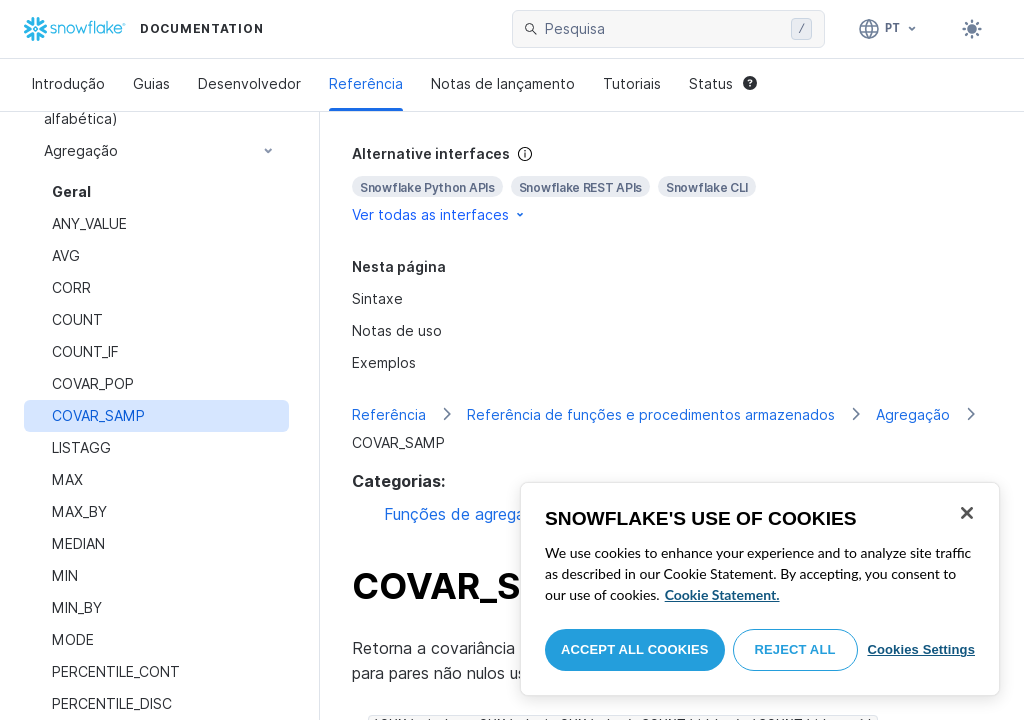  What do you see at coordinates (651, 414) in the screenshot?
I see `Referência de funções e procedimentos armazenados` at bounding box center [651, 414].